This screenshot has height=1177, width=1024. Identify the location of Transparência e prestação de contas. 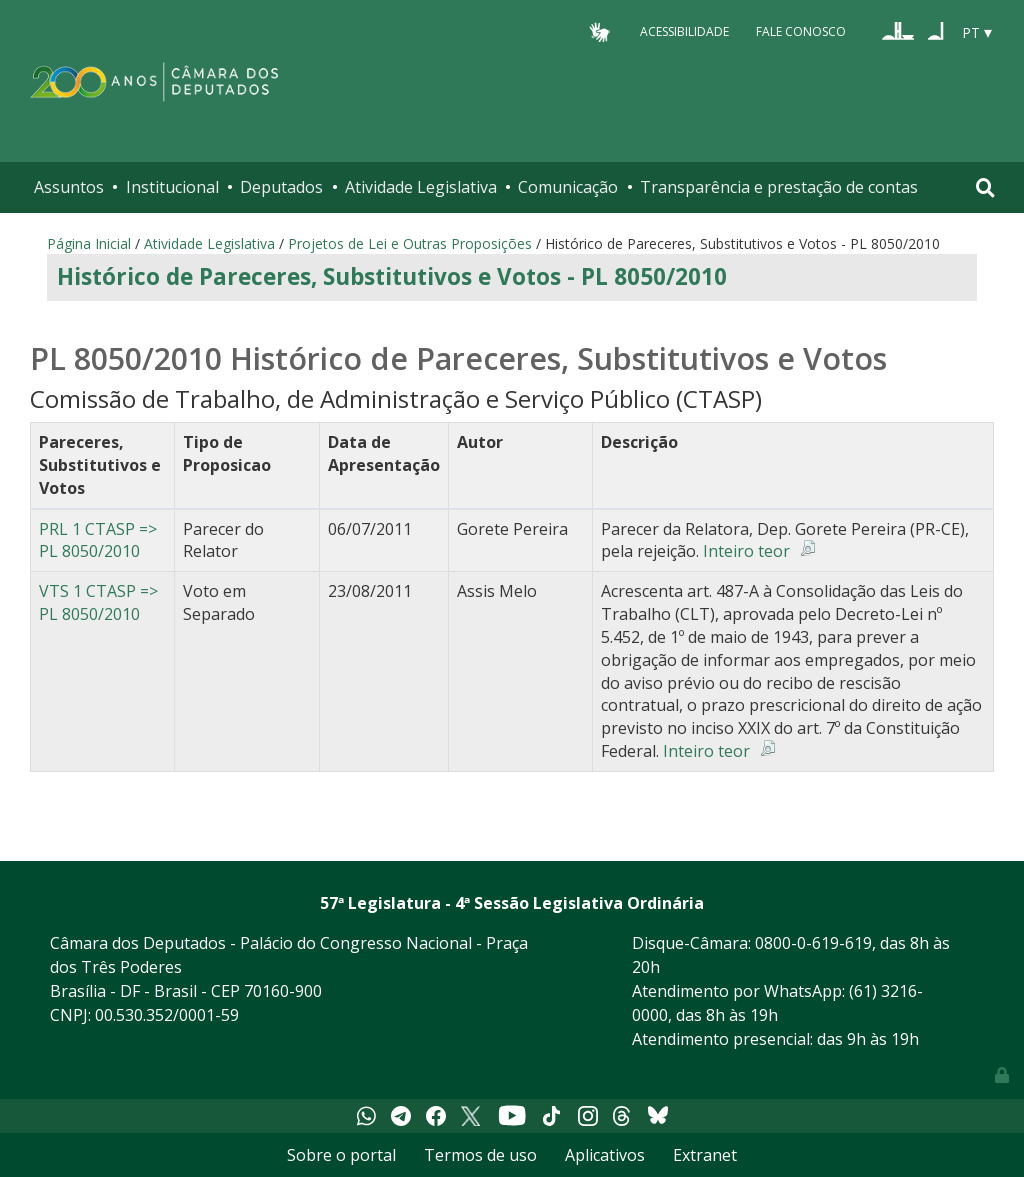
(779, 187).